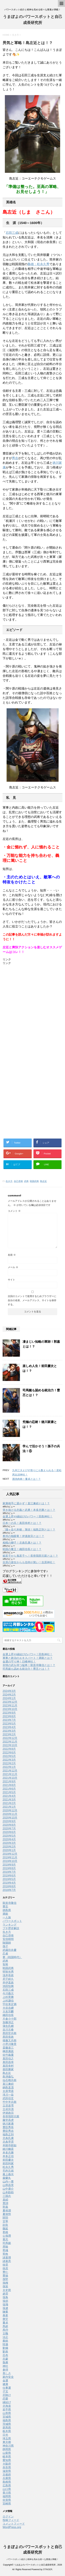 The height and width of the screenshot is (2576, 65). What do you see at coordinates (7, 2423) in the screenshot?
I see `茨城県` at bounding box center [7, 2423].